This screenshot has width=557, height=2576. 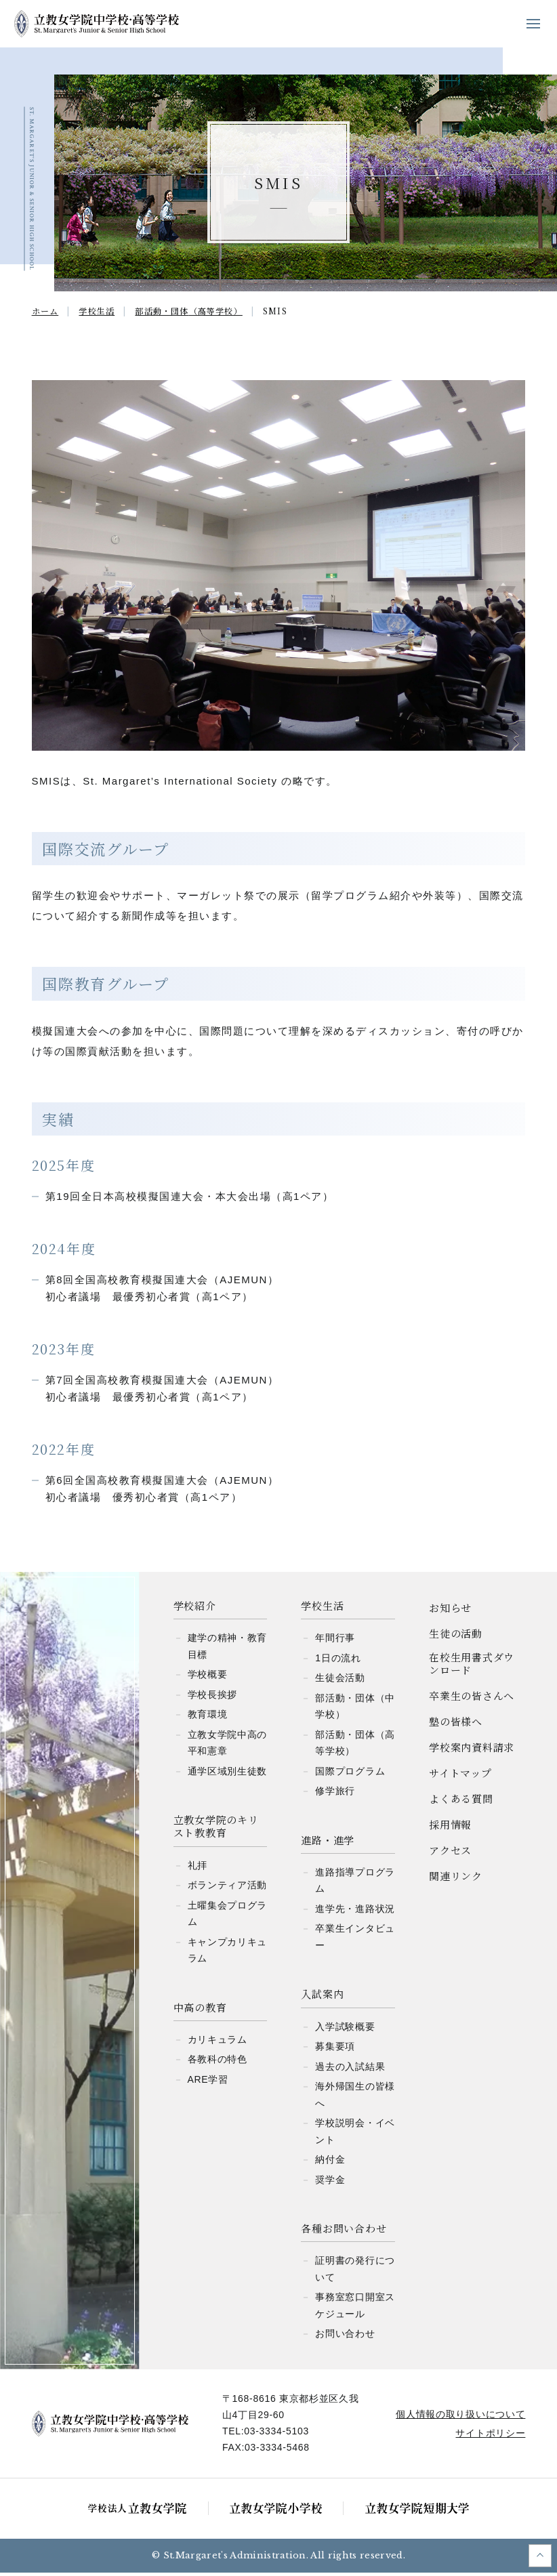 What do you see at coordinates (450, 1827) in the screenshot?
I see `採用情報` at bounding box center [450, 1827].